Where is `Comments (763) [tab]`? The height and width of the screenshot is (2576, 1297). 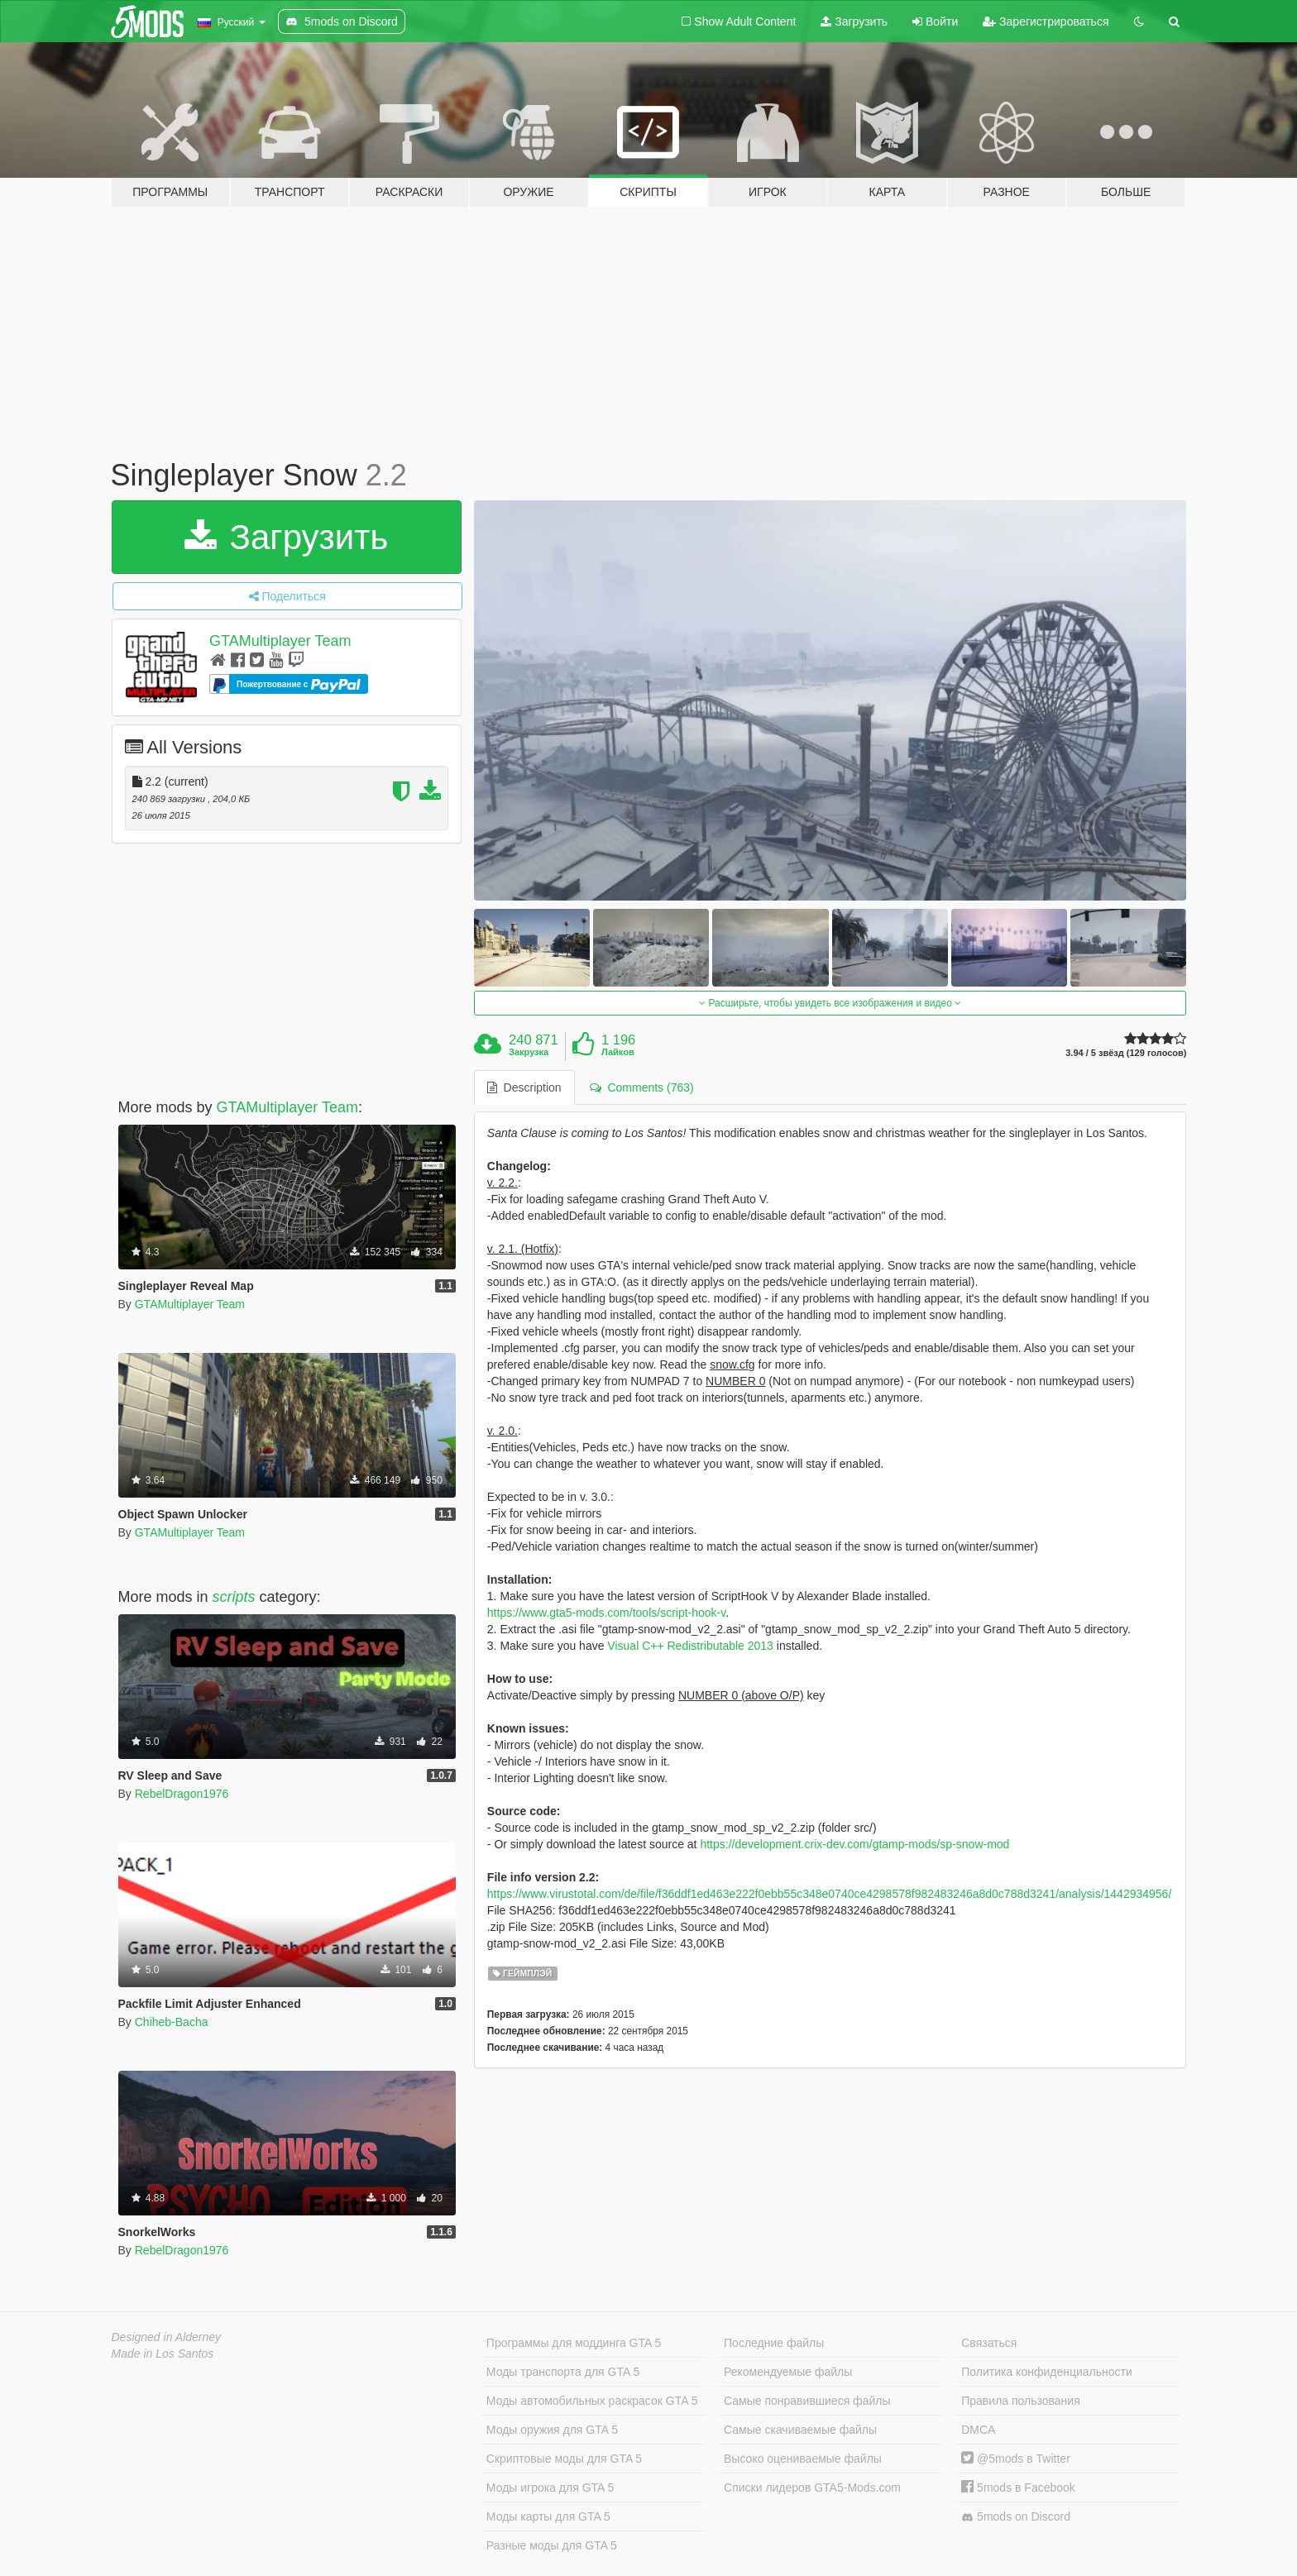 Comments (763) [tab] is located at coordinates (642, 1087).